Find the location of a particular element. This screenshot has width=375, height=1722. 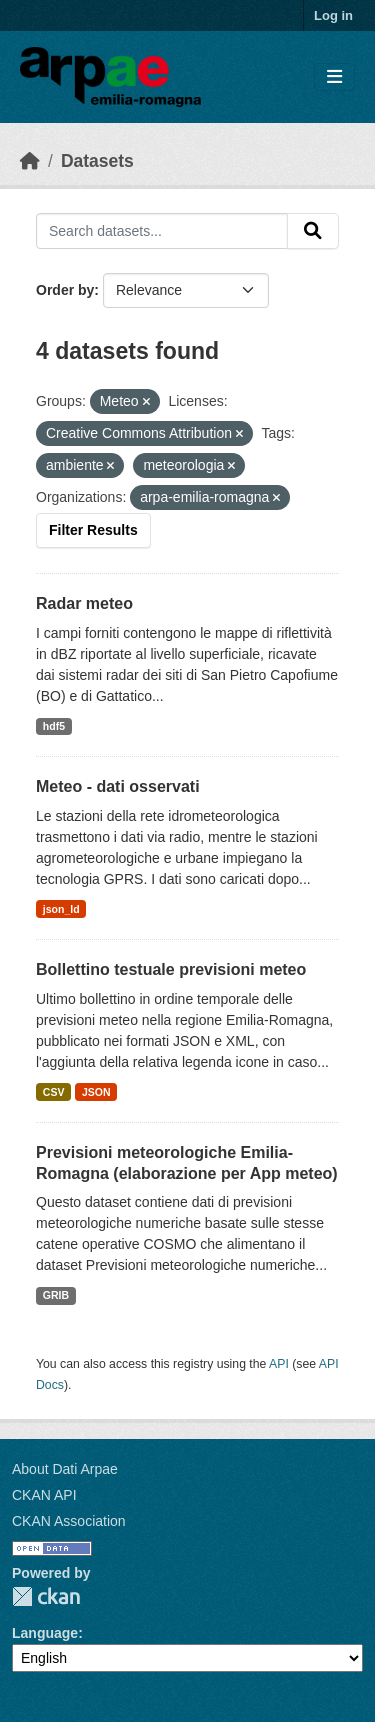

About Dati Arpae is located at coordinates (65, 1469).